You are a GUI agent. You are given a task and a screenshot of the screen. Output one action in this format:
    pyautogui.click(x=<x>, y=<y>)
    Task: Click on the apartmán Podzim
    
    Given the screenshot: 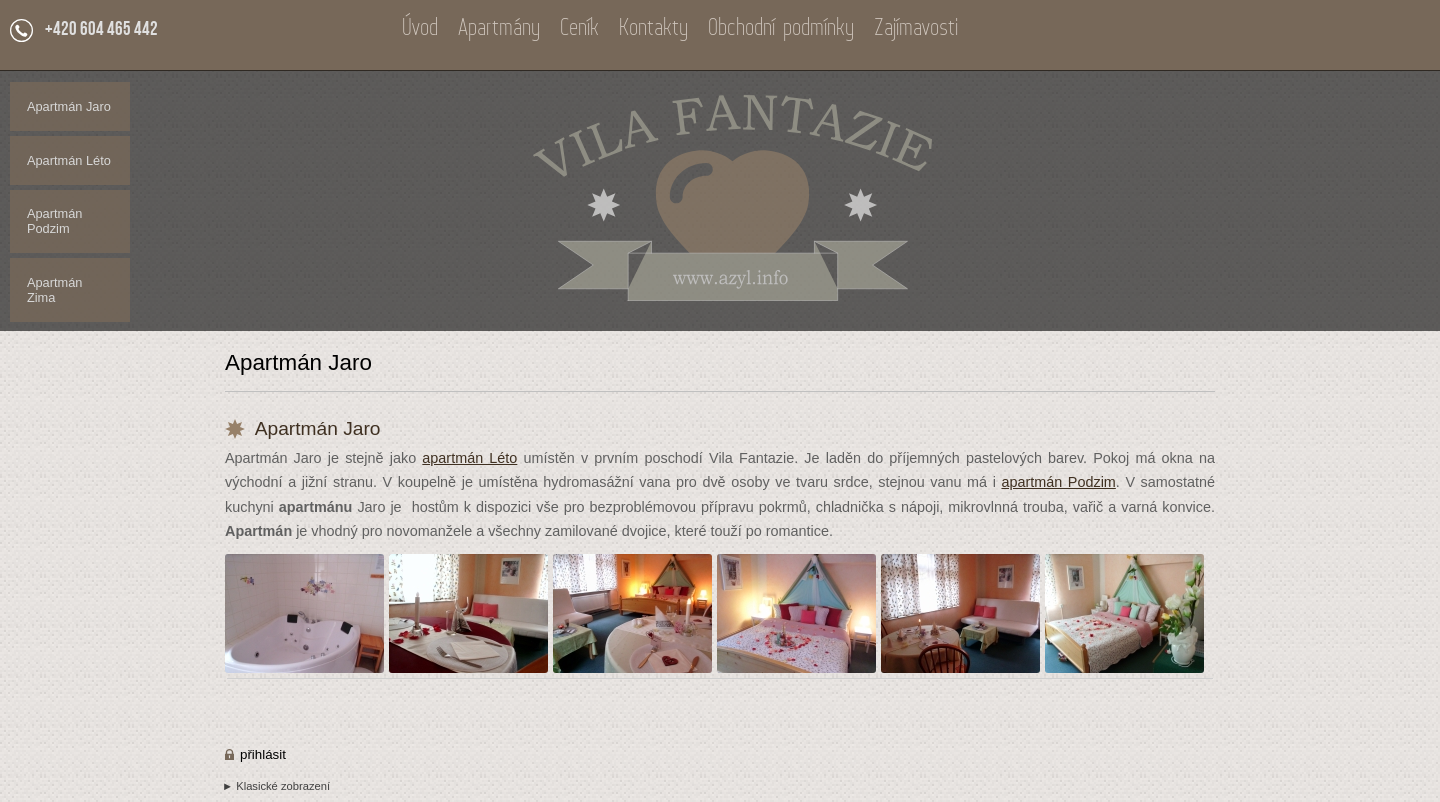 What is the action you would take?
    pyautogui.click(x=1058, y=482)
    